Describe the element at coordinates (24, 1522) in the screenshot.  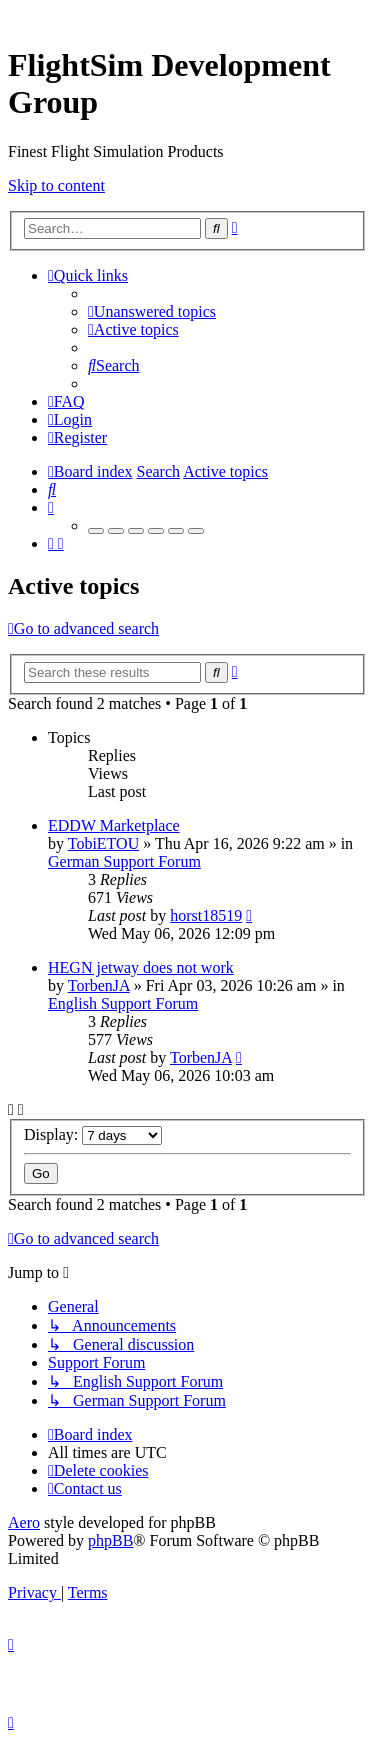
I see `Aero` at that location.